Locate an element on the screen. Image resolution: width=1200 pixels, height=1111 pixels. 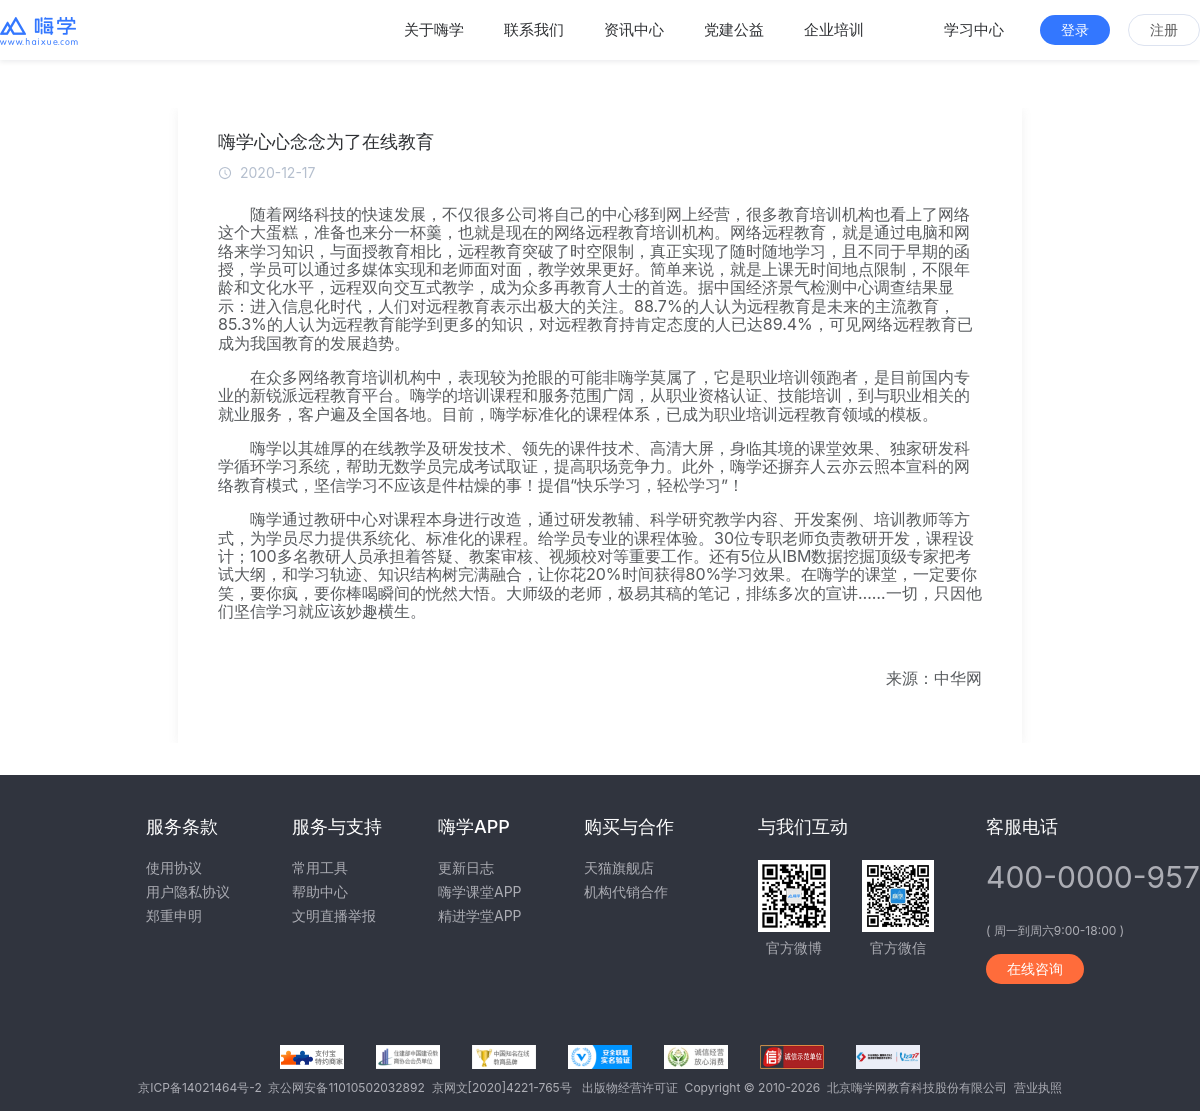
帮助中心 is located at coordinates (320, 891).